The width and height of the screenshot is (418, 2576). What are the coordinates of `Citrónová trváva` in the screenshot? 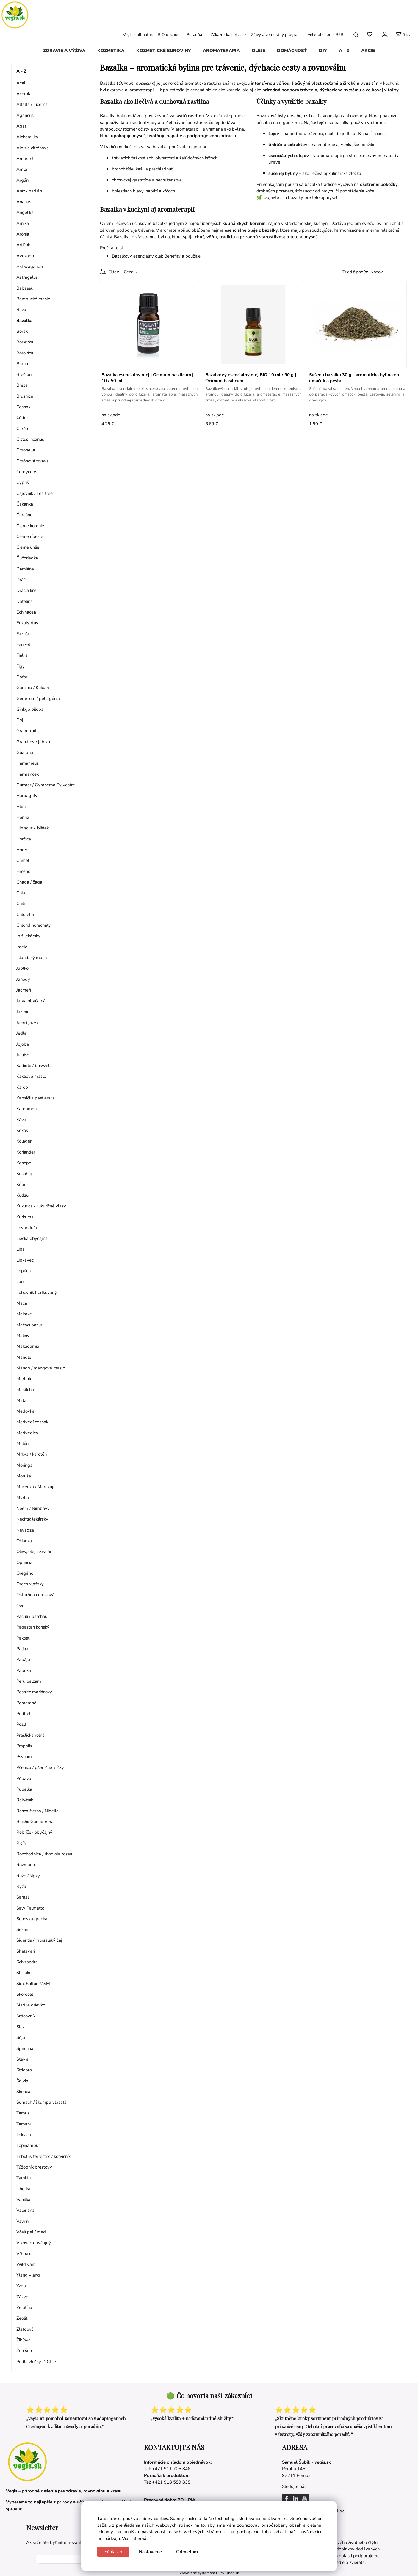 It's located at (32, 461).